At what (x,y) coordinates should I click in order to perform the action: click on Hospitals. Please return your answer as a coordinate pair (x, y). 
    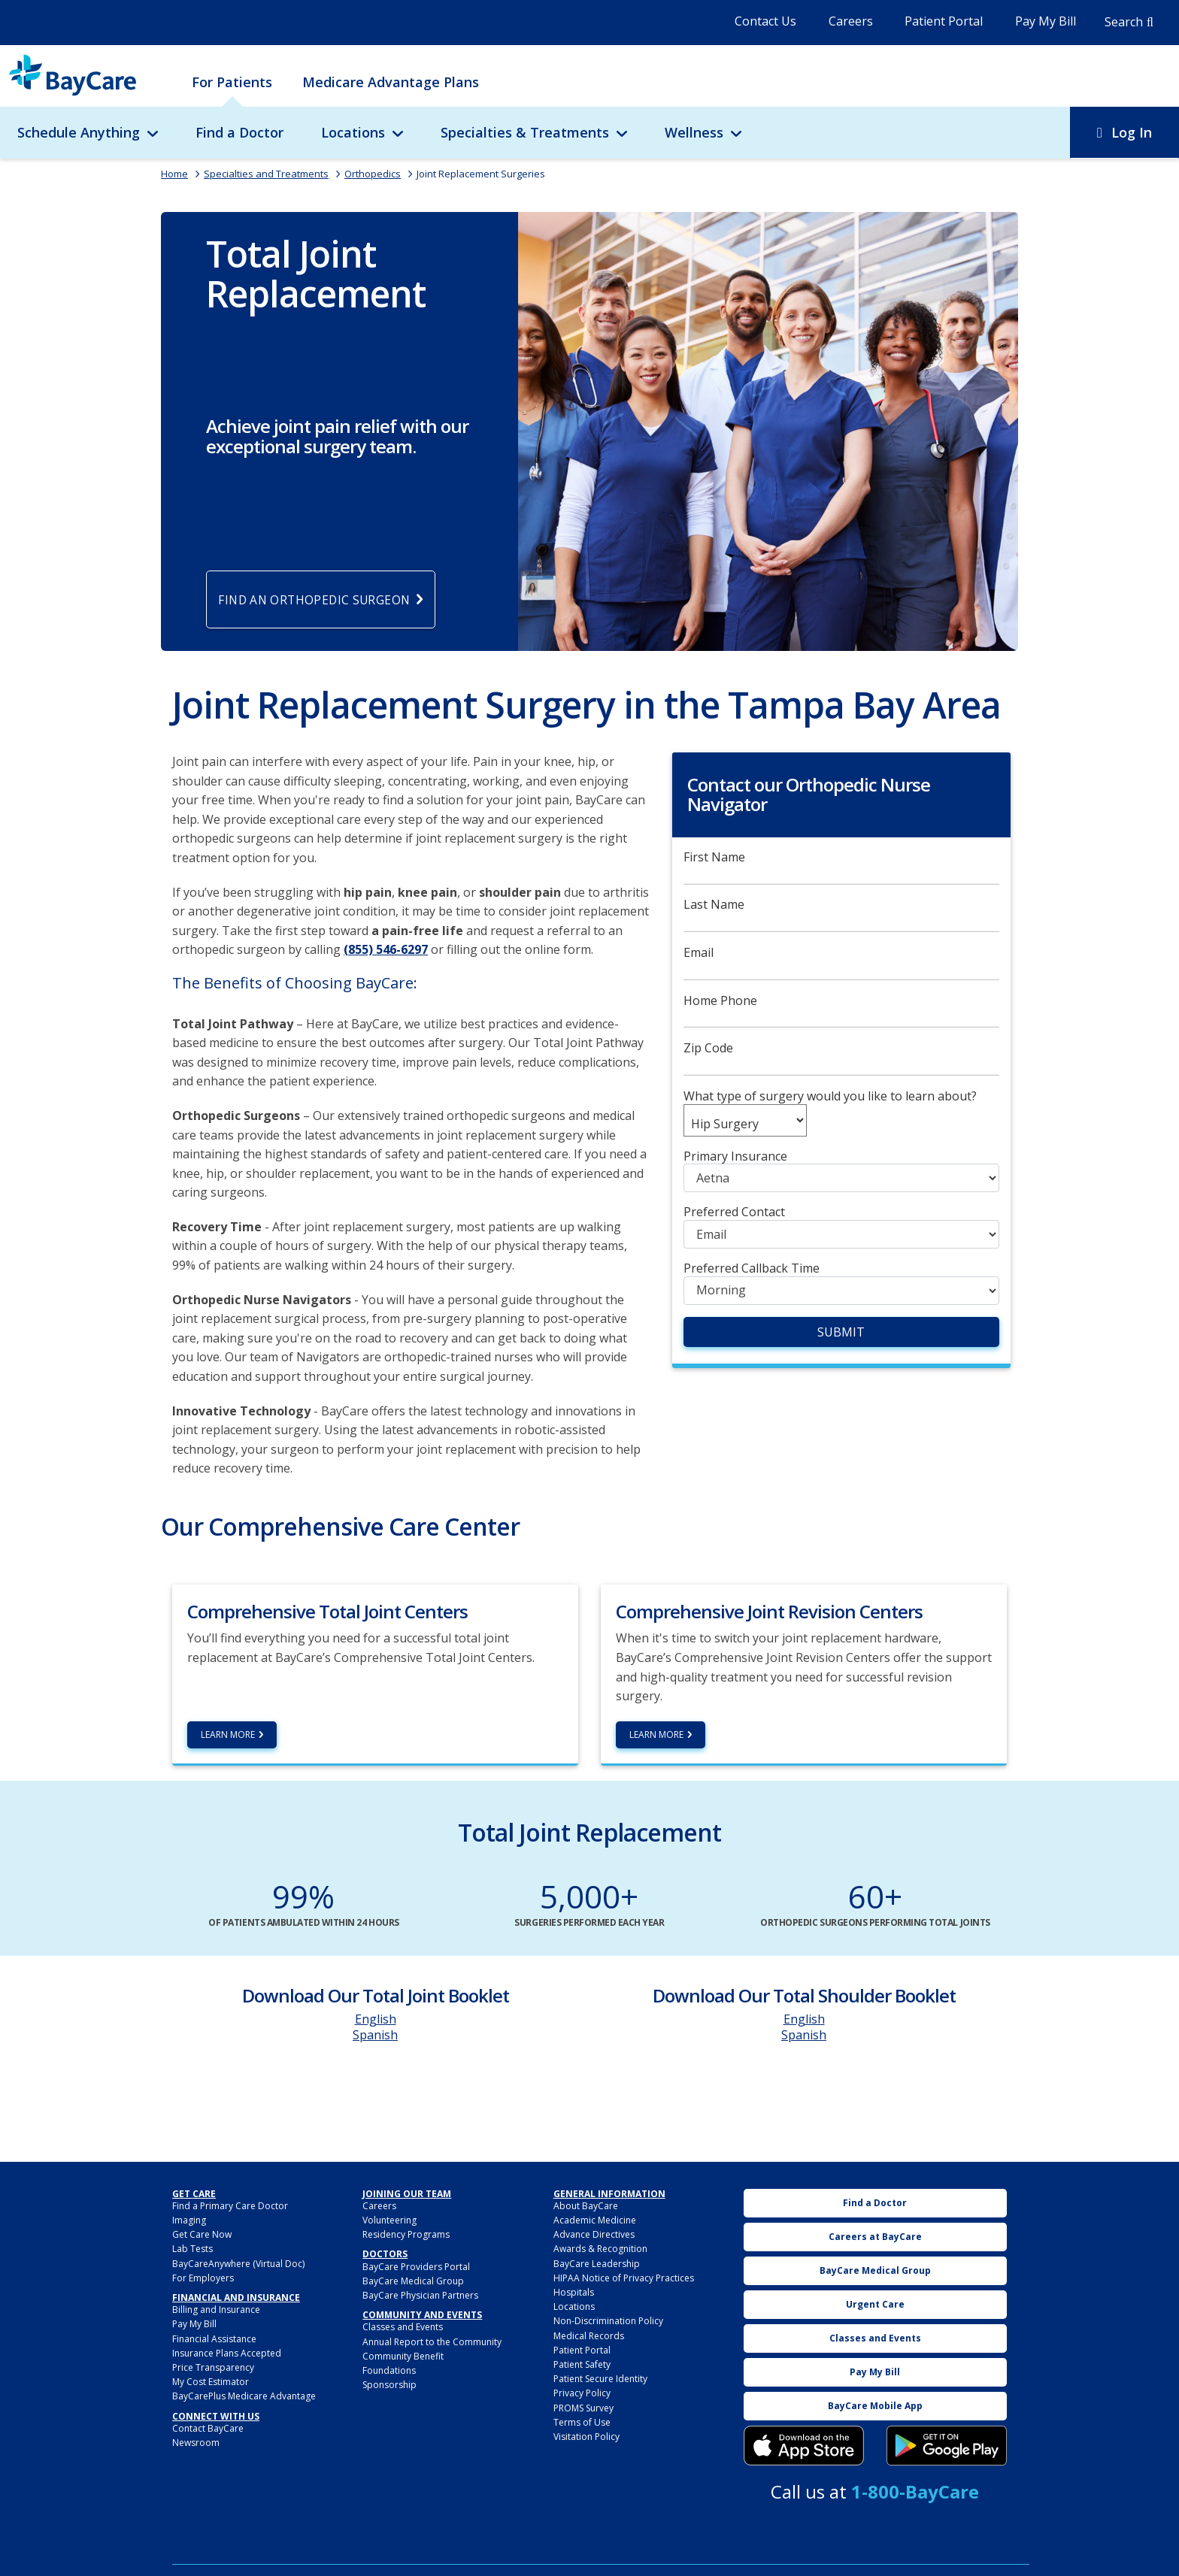
    Looking at the image, I should click on (573, 2293).